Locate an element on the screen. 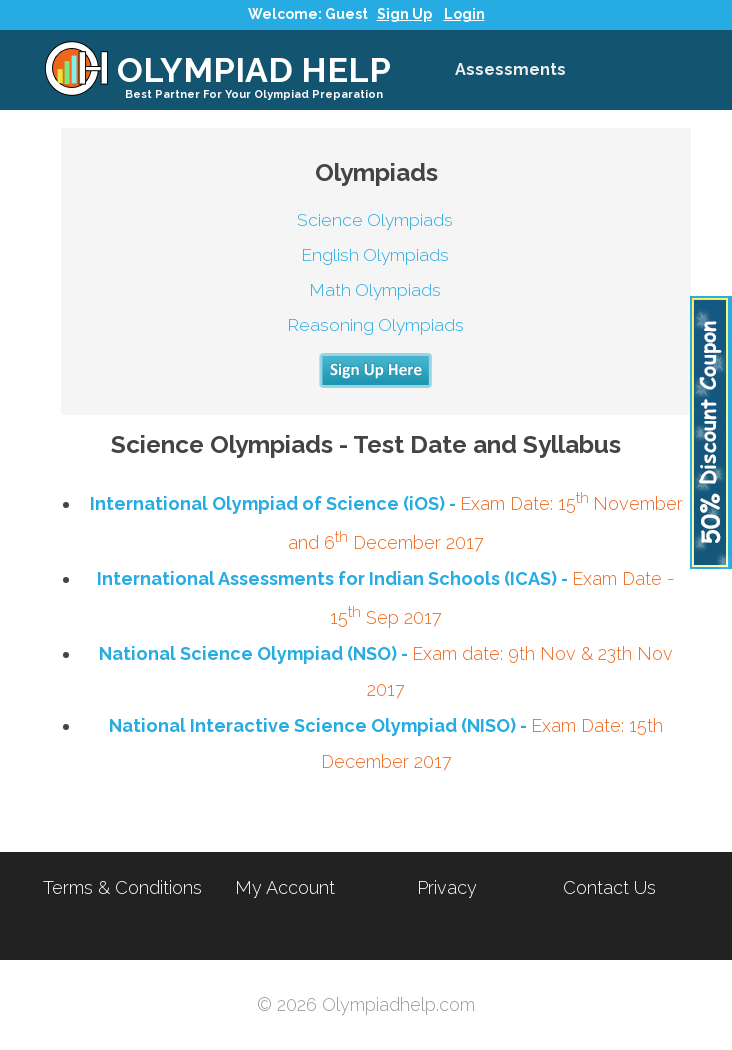 The width and height of the screenshot is (732, 1050). Math Olympiads is located at coordinates (375, 290).